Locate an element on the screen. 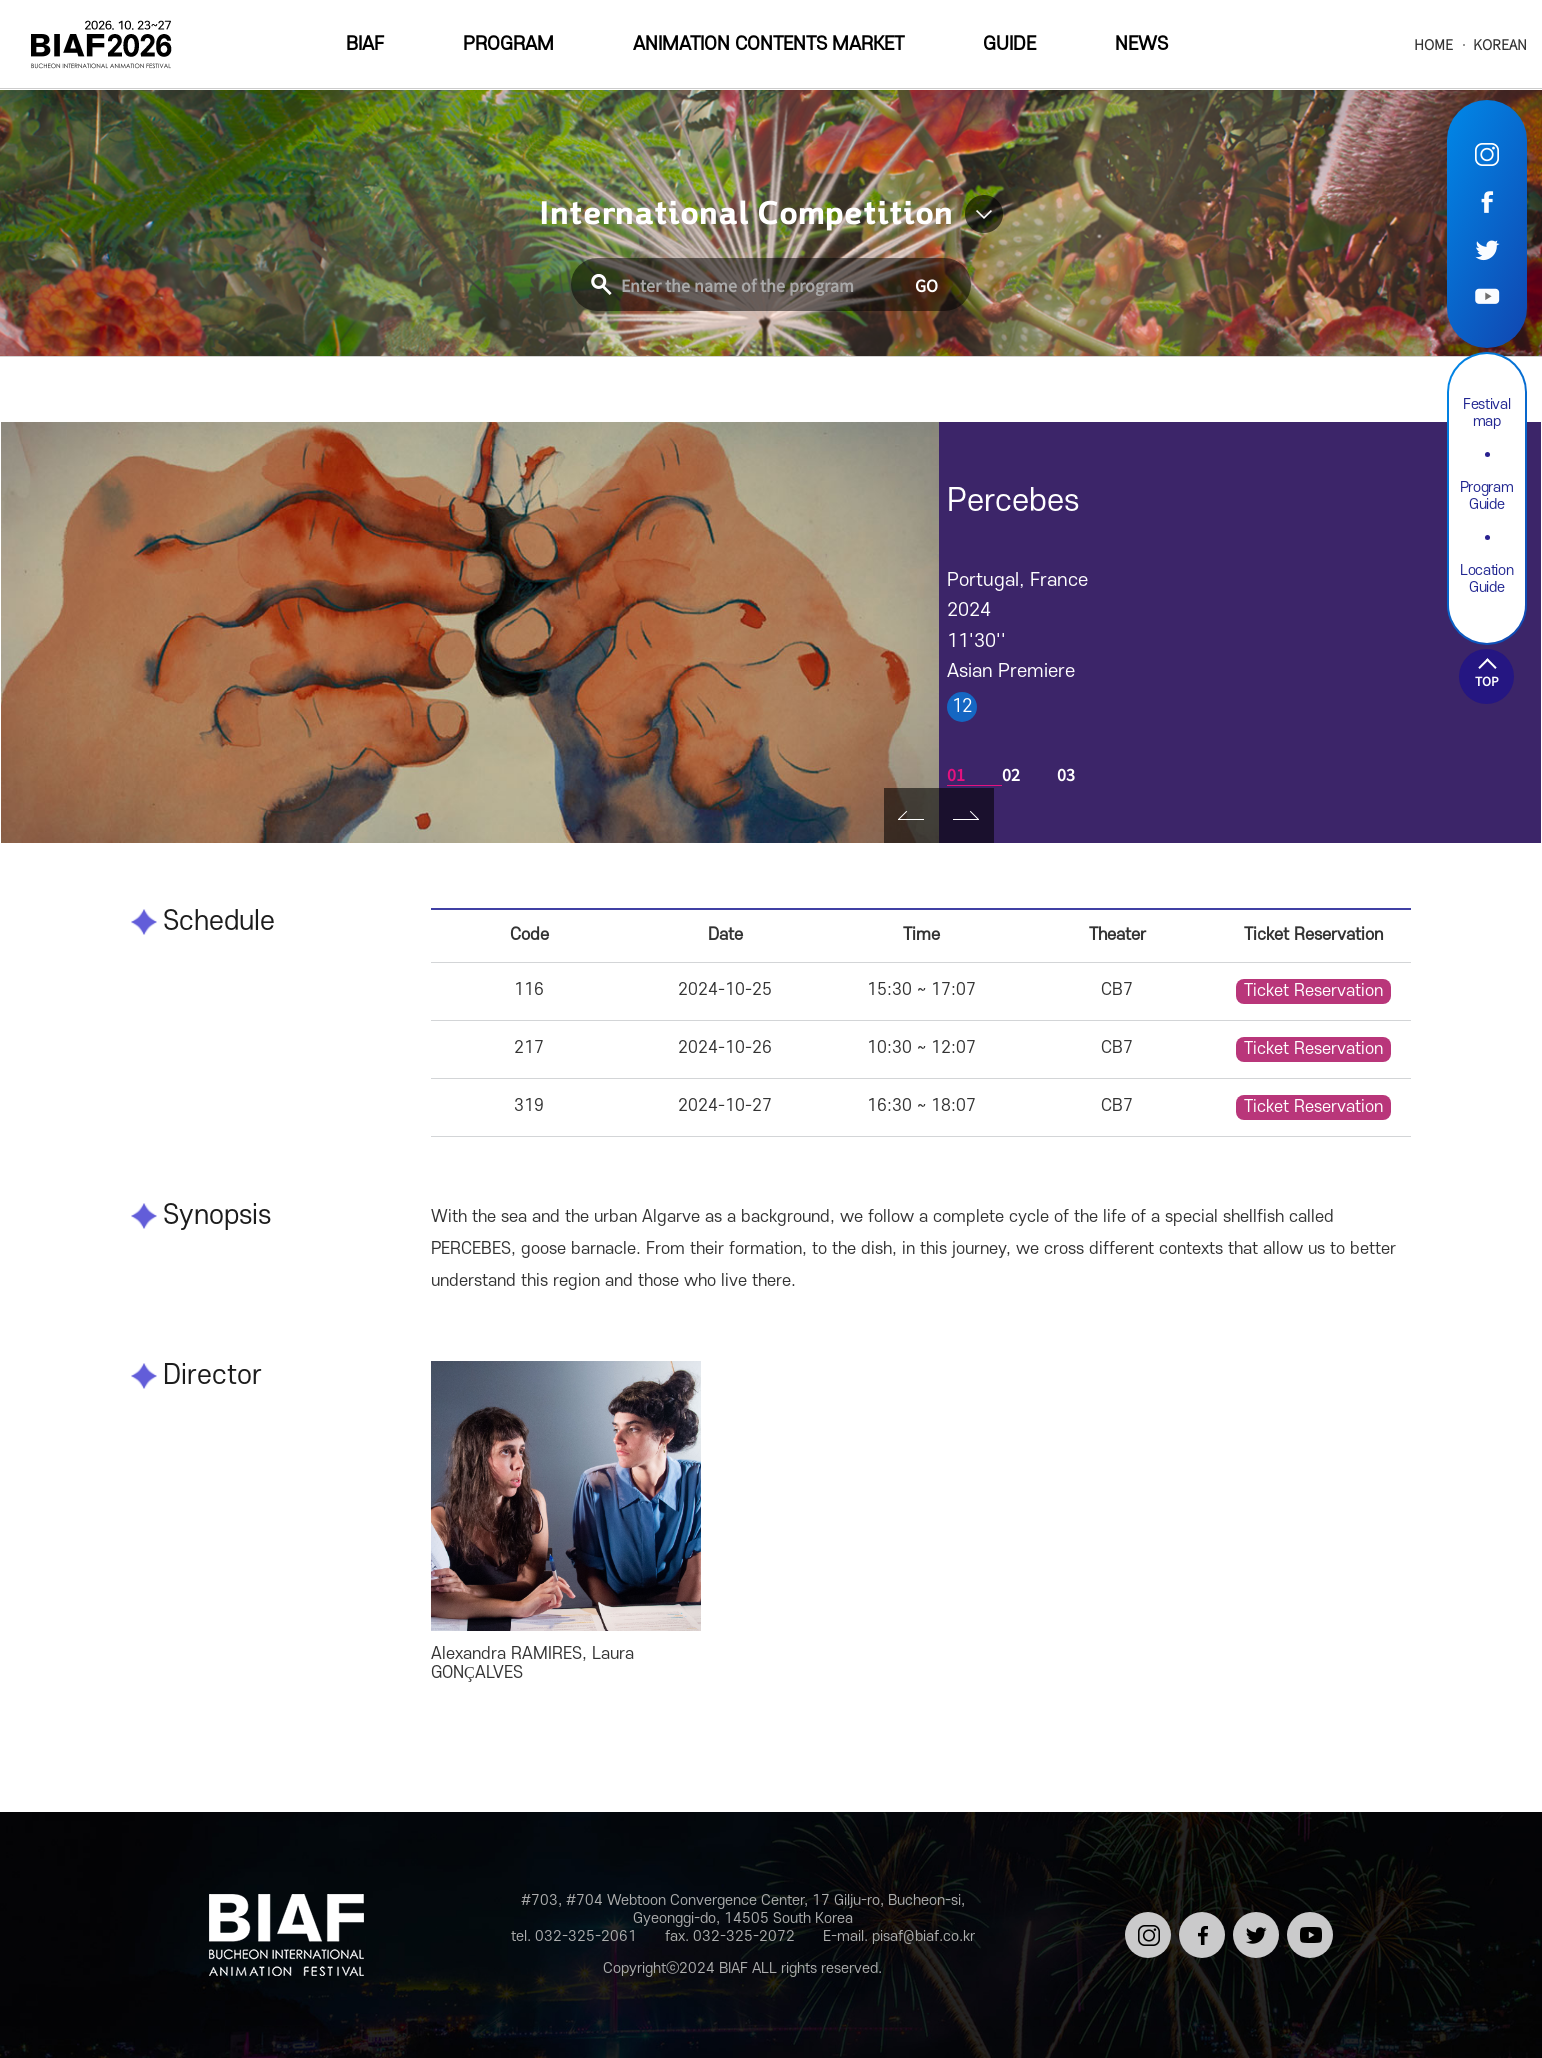 Image resolution: width=1542 pixels, height=2058 pixels. Program Guide is located at coordinates (1487, 496).